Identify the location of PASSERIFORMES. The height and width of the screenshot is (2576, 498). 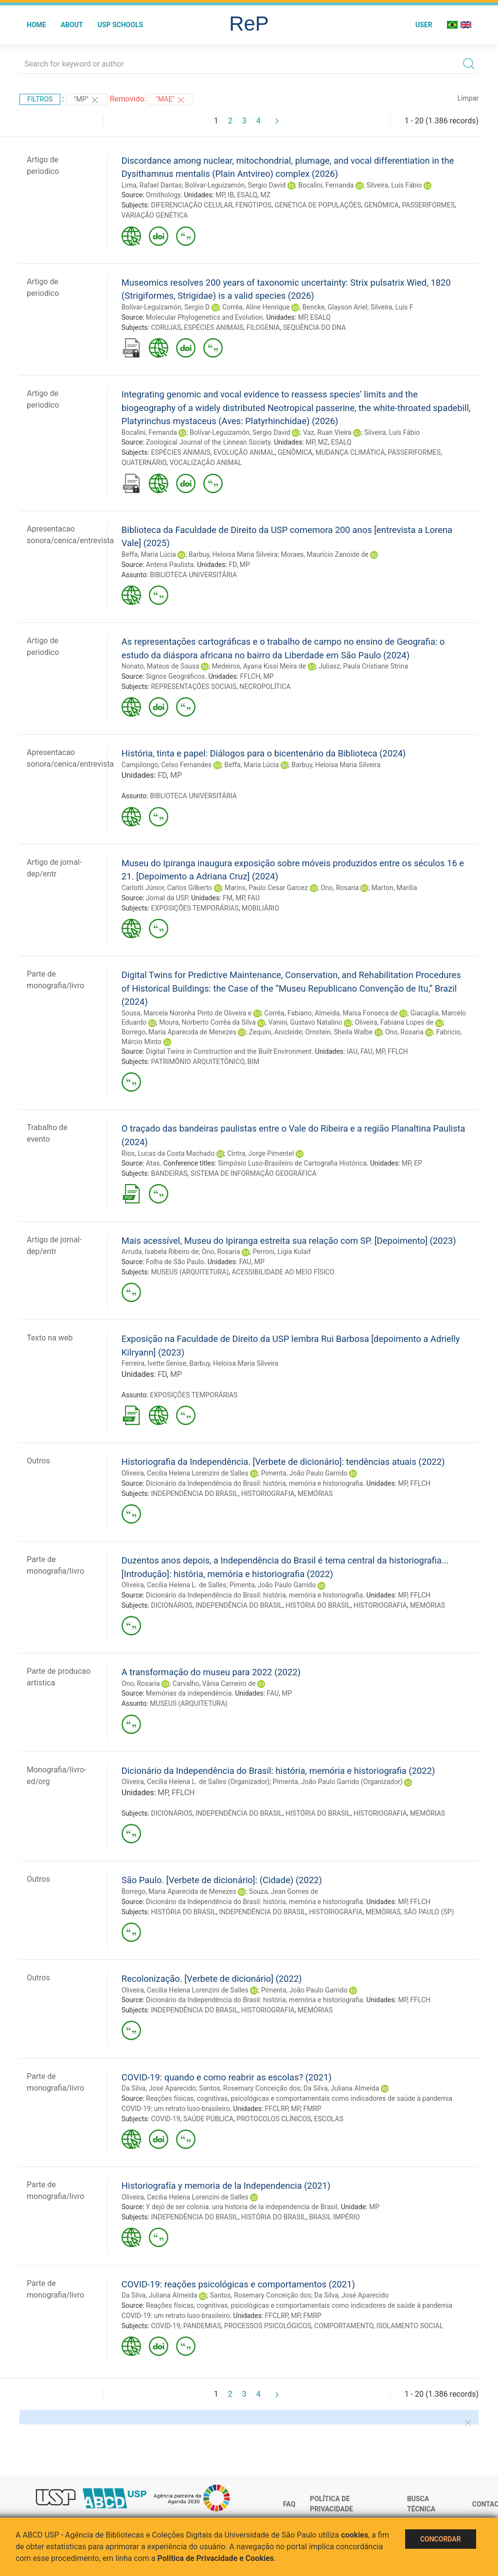
(428, 205).